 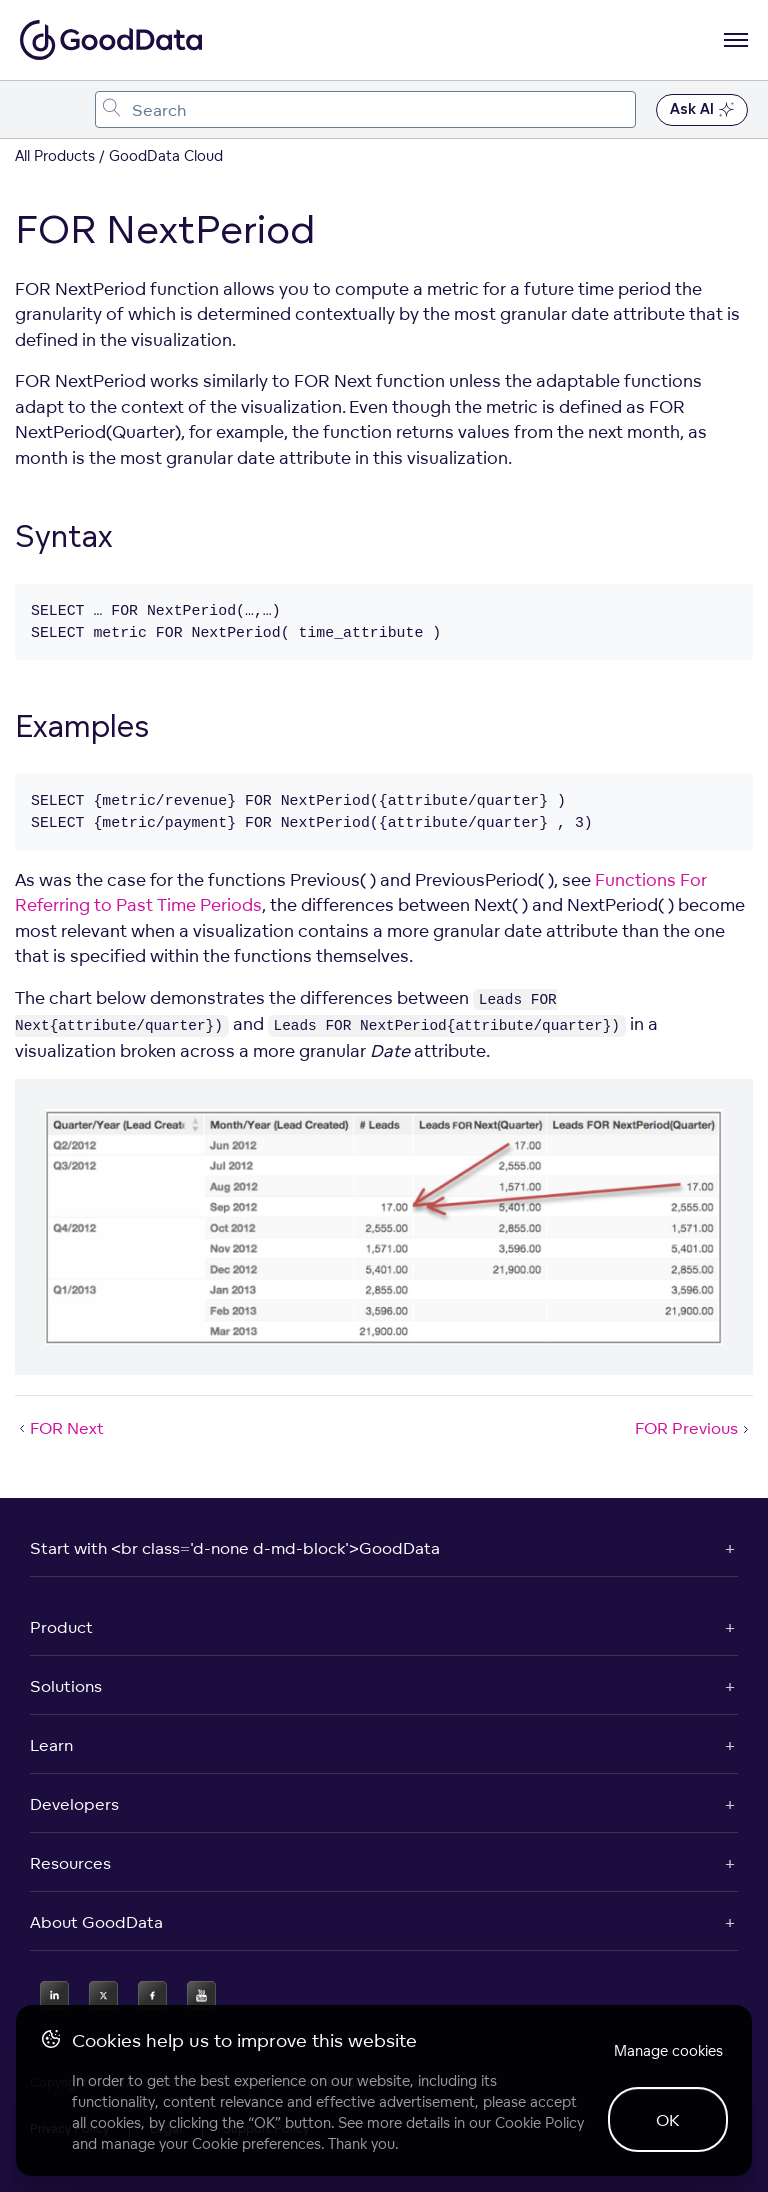 I want to click on [Open navigation menu], so click(x=736, y=40).